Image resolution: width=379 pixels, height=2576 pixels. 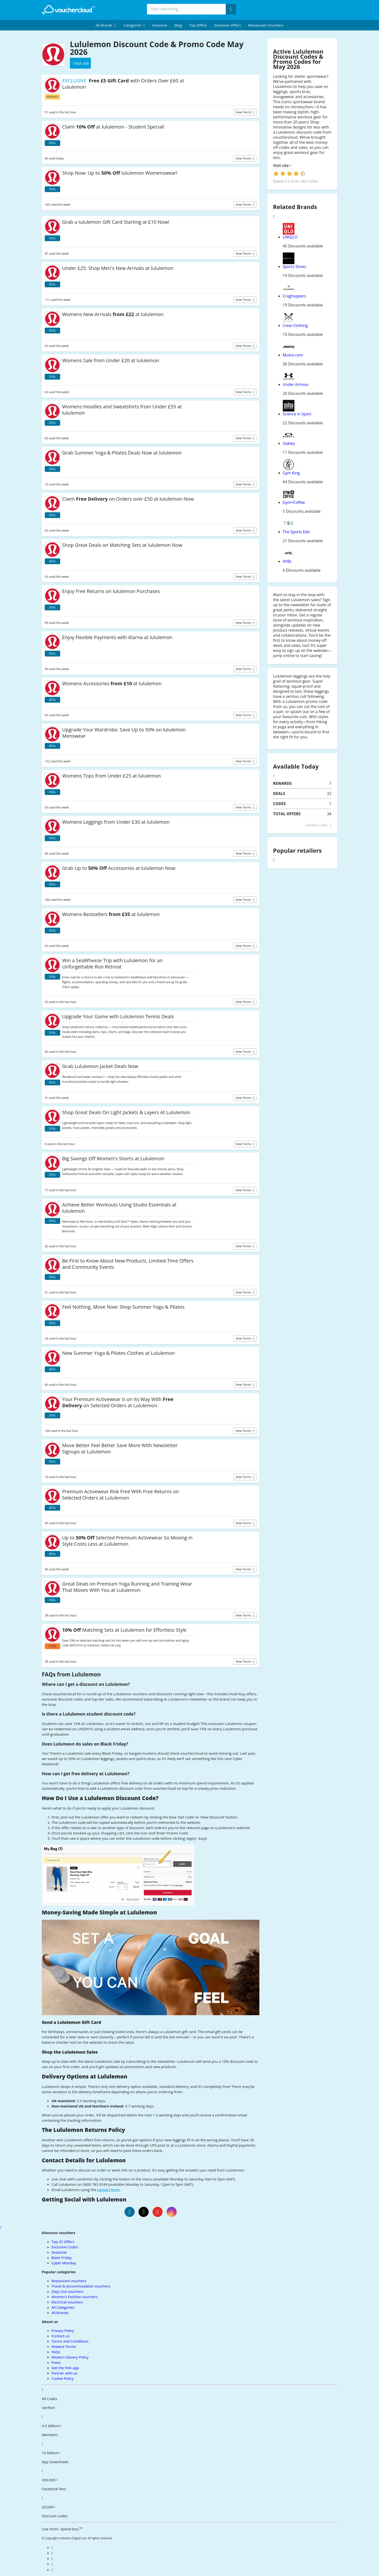 What do you see at coordinates (295, 325) in the screenshot?
I see `Crew Clothing` at bounding box center [295, 325].